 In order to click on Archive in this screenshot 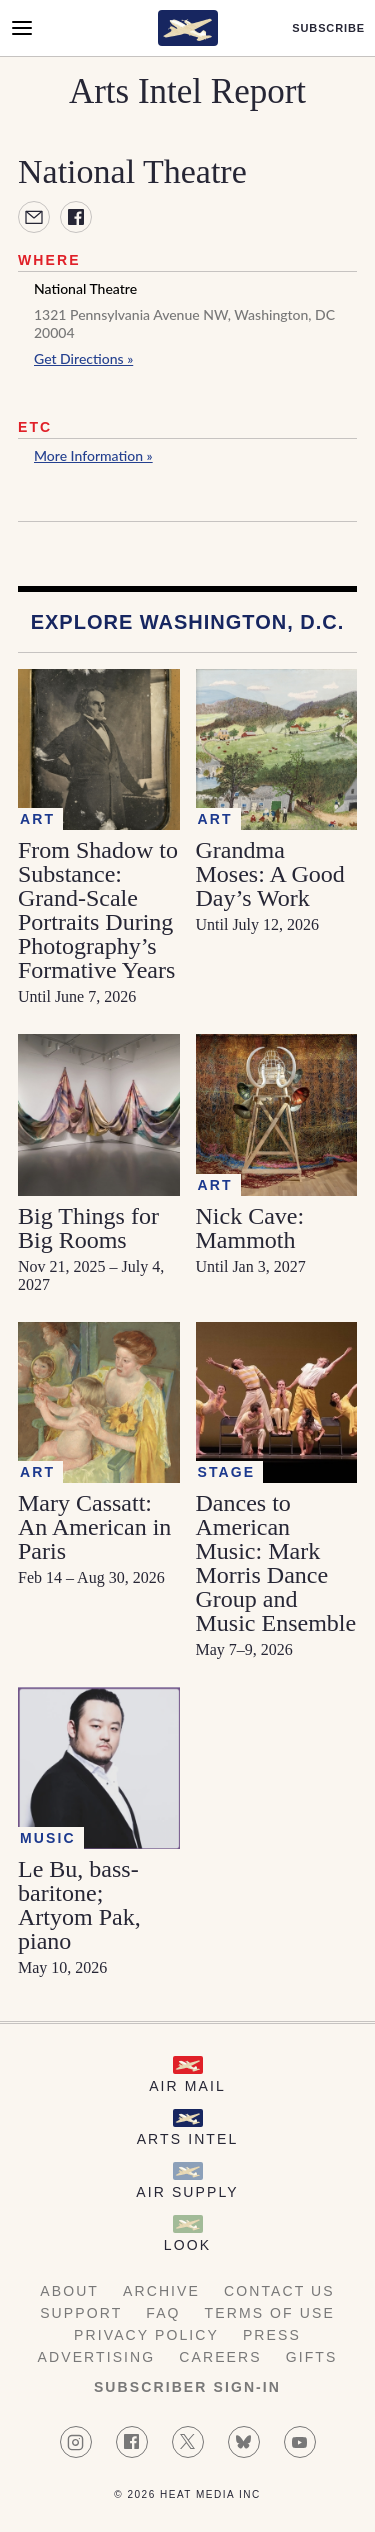, I will do `click(161, 2291)`.